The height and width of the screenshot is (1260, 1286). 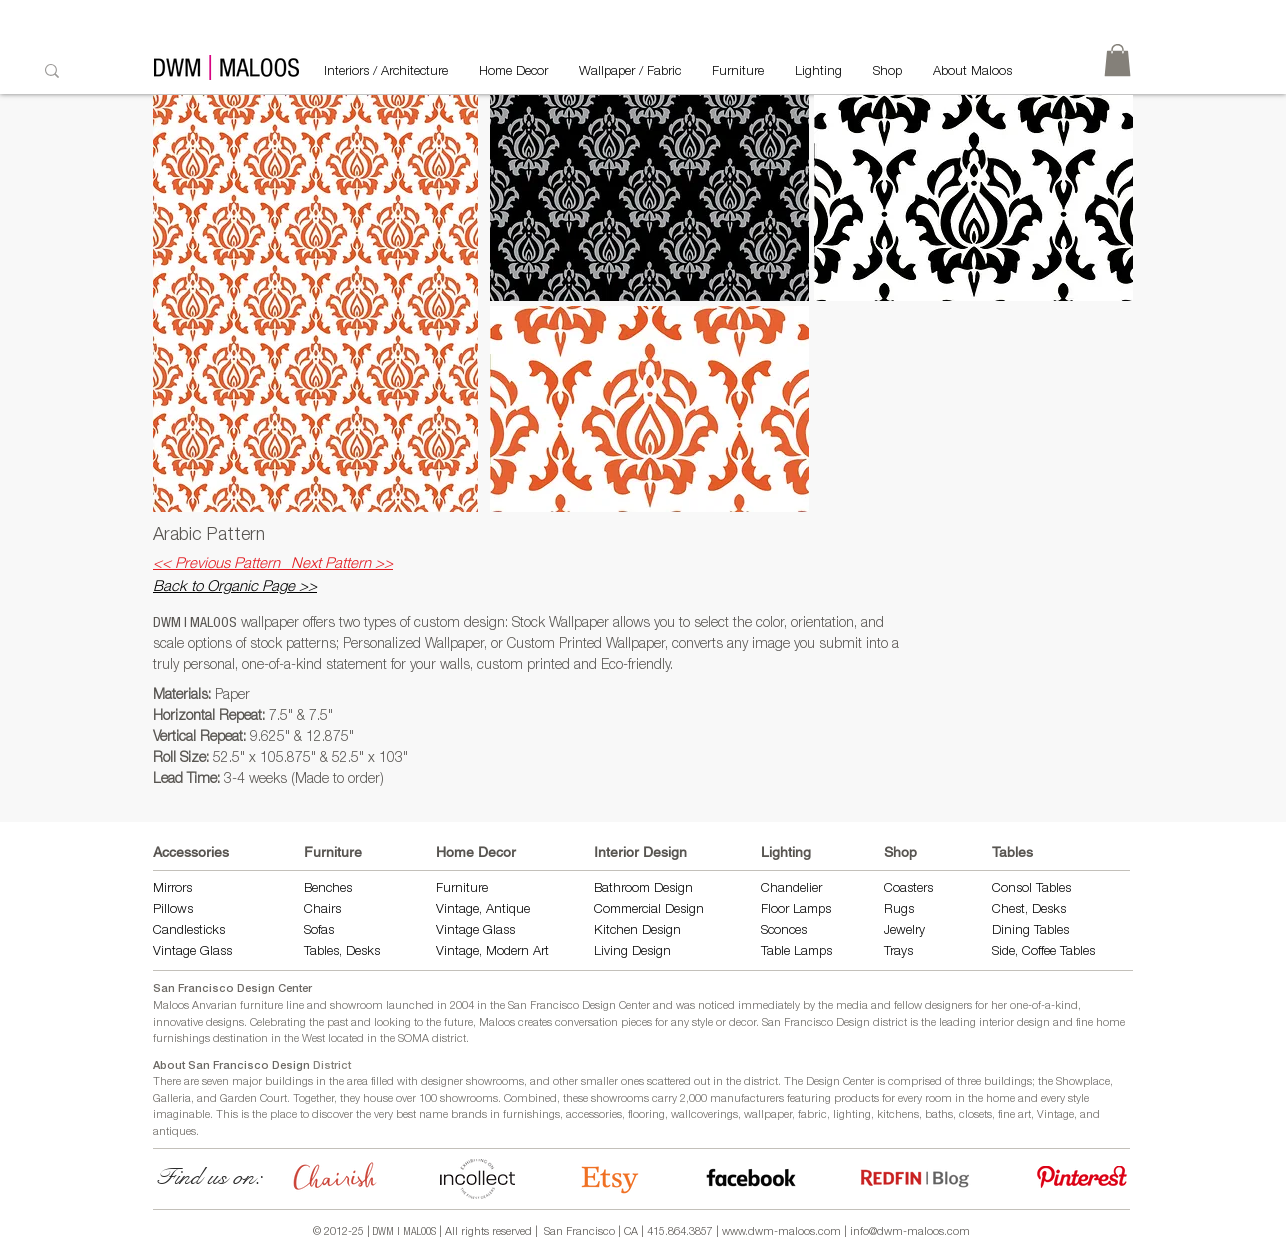 I want to click on Chandelier, so click(x=791, y=889).